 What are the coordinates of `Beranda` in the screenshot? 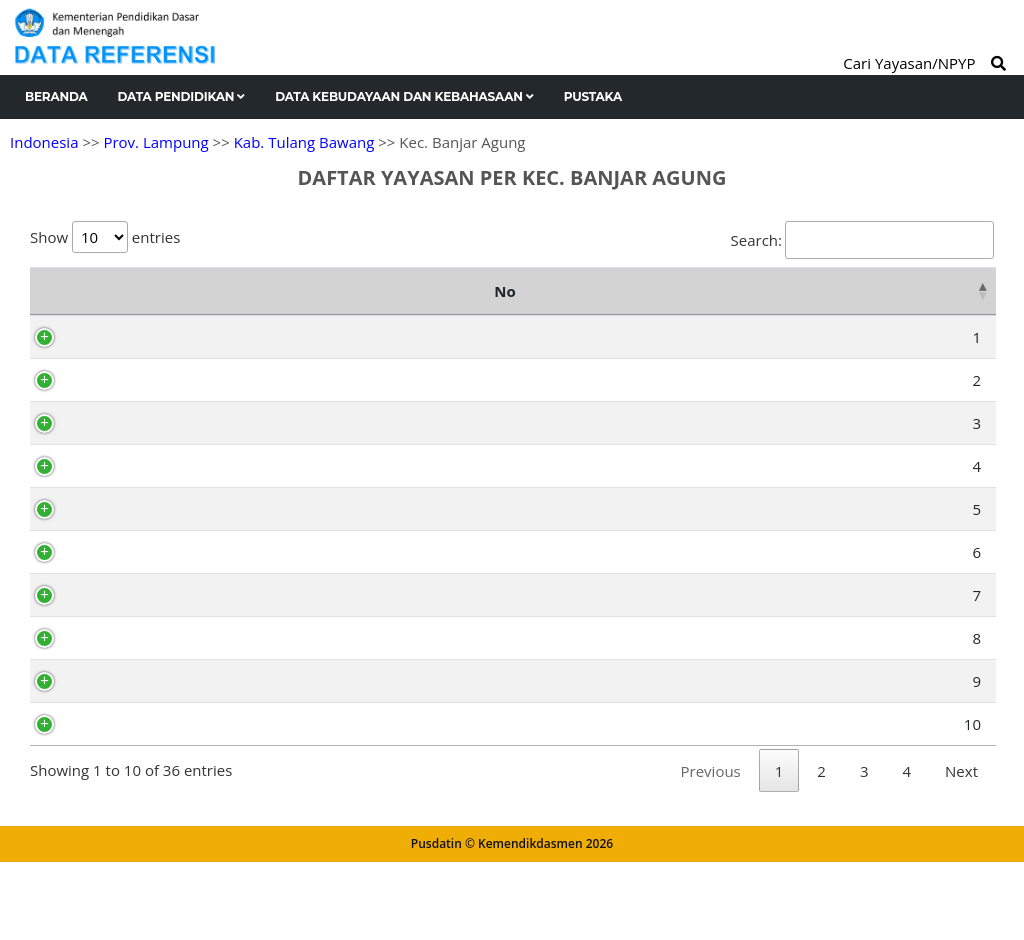 It's located at (56, 96).